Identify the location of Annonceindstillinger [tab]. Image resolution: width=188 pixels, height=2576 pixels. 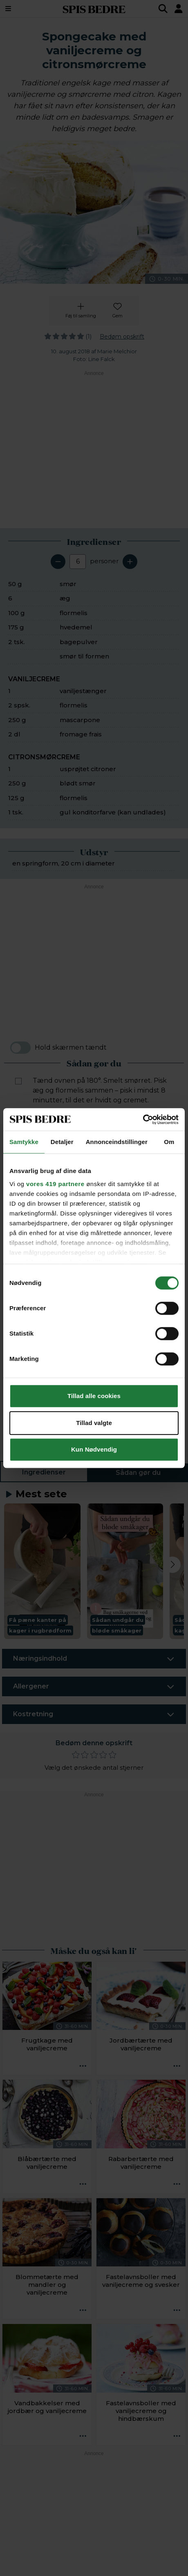
(117, 1141).